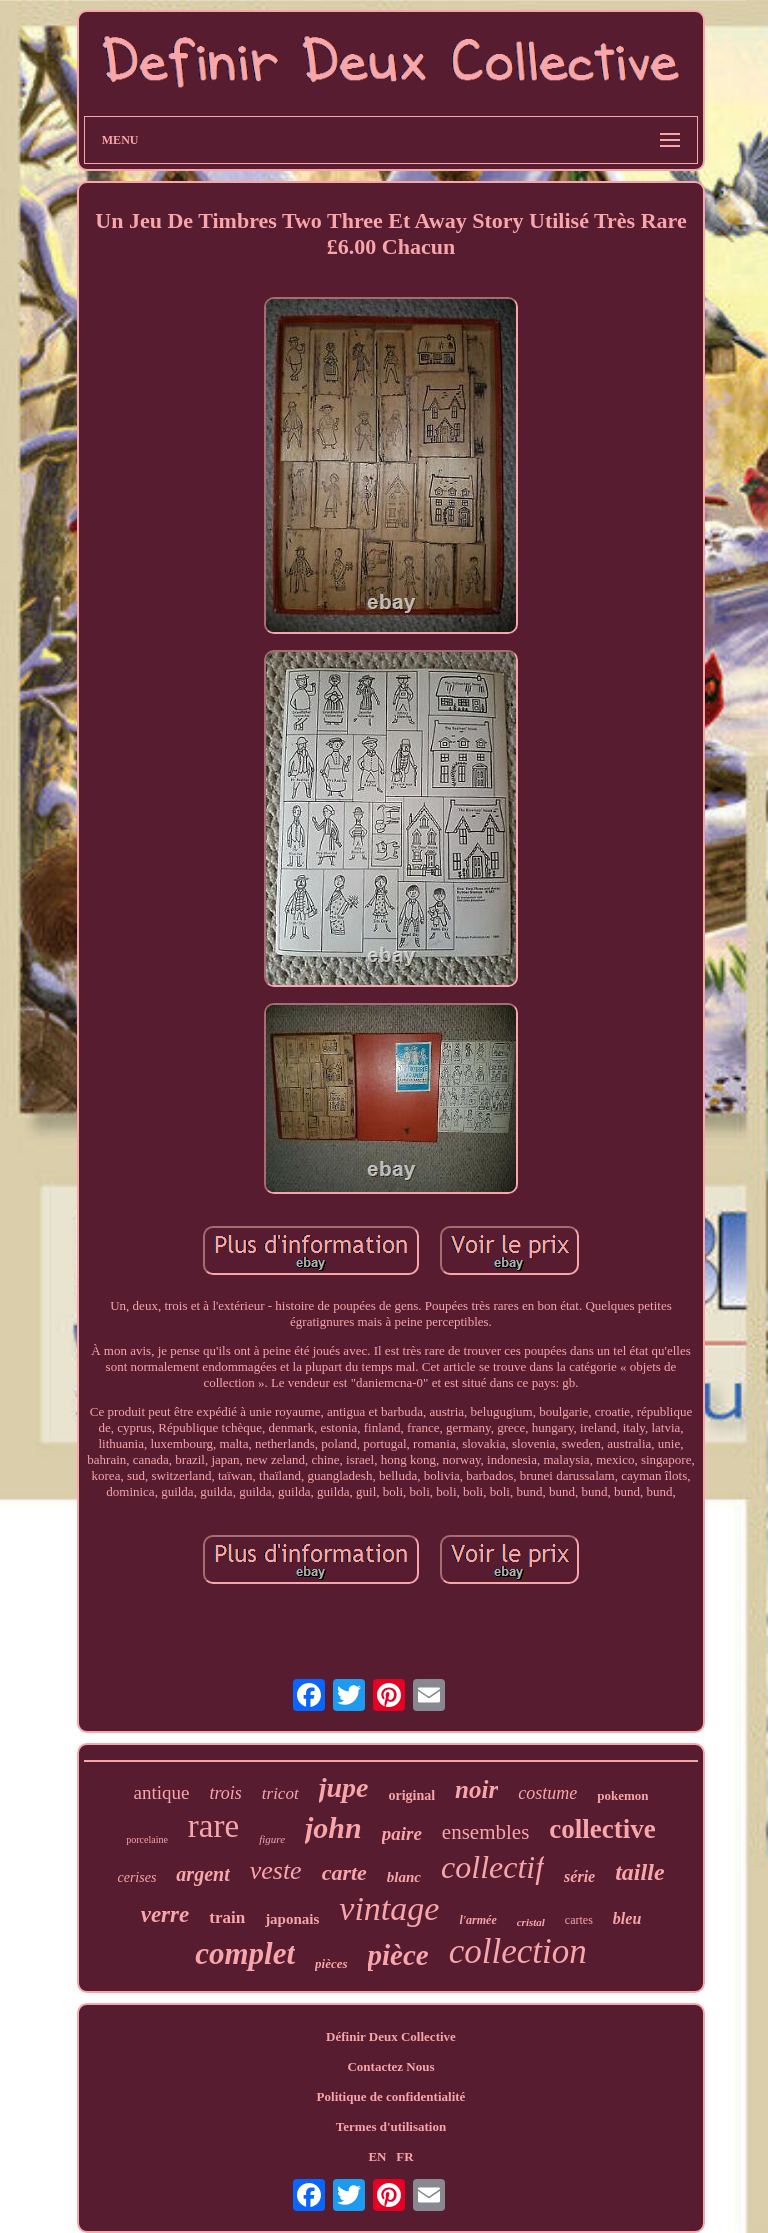 This screenshot has width=768, height=2233. Describe the element at coordinates (227, 1917) in the screenshot. I see `train` at that location.